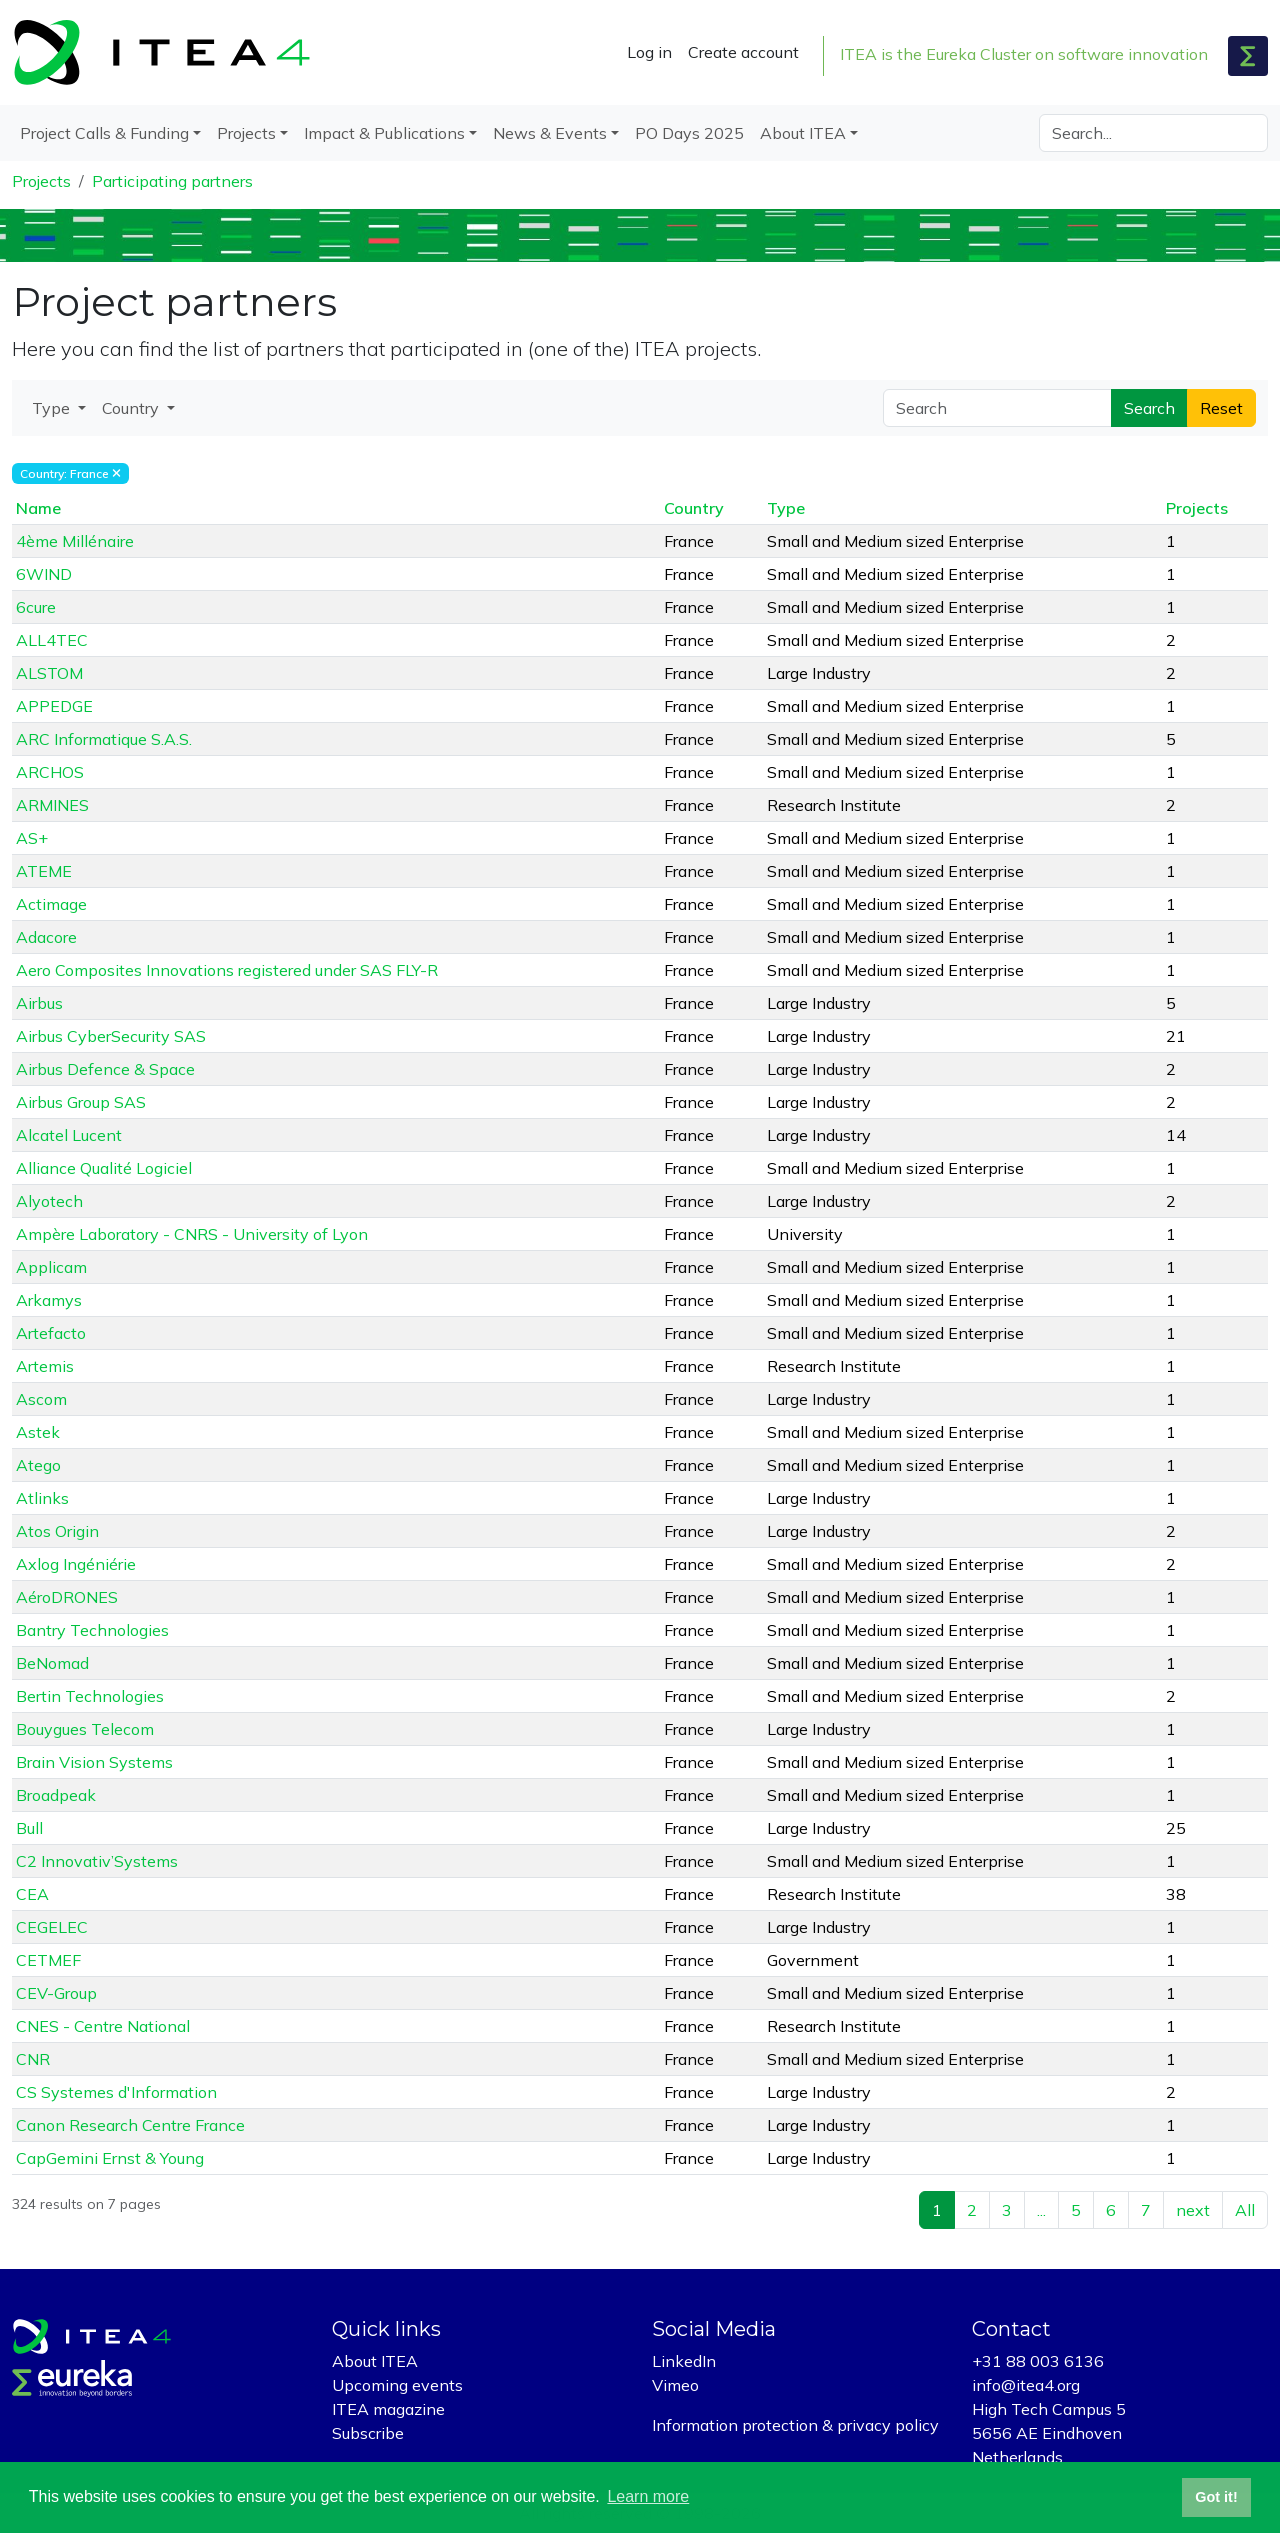 The height and width of the screenshot is (2533, 1280). What do you see at coordinates (50, 772) in the screenshot?
I see `ARCHOS` at bounding box center [50, 772].